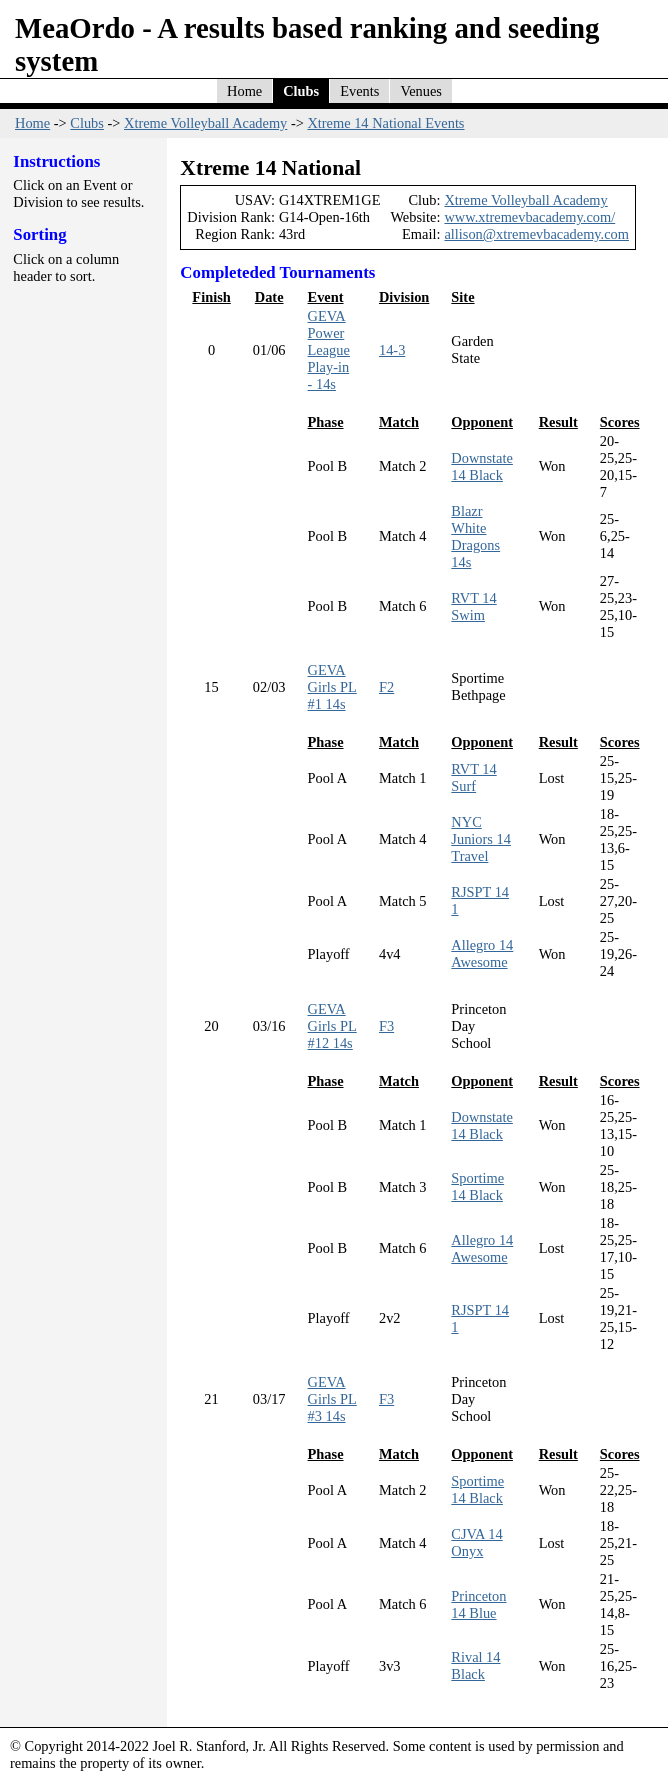 The height and width of the screenshot is (1782, 668). Describe the element at coordinates (482, 466) in the screenshot. I see `Downstate 14 Black` at that location.